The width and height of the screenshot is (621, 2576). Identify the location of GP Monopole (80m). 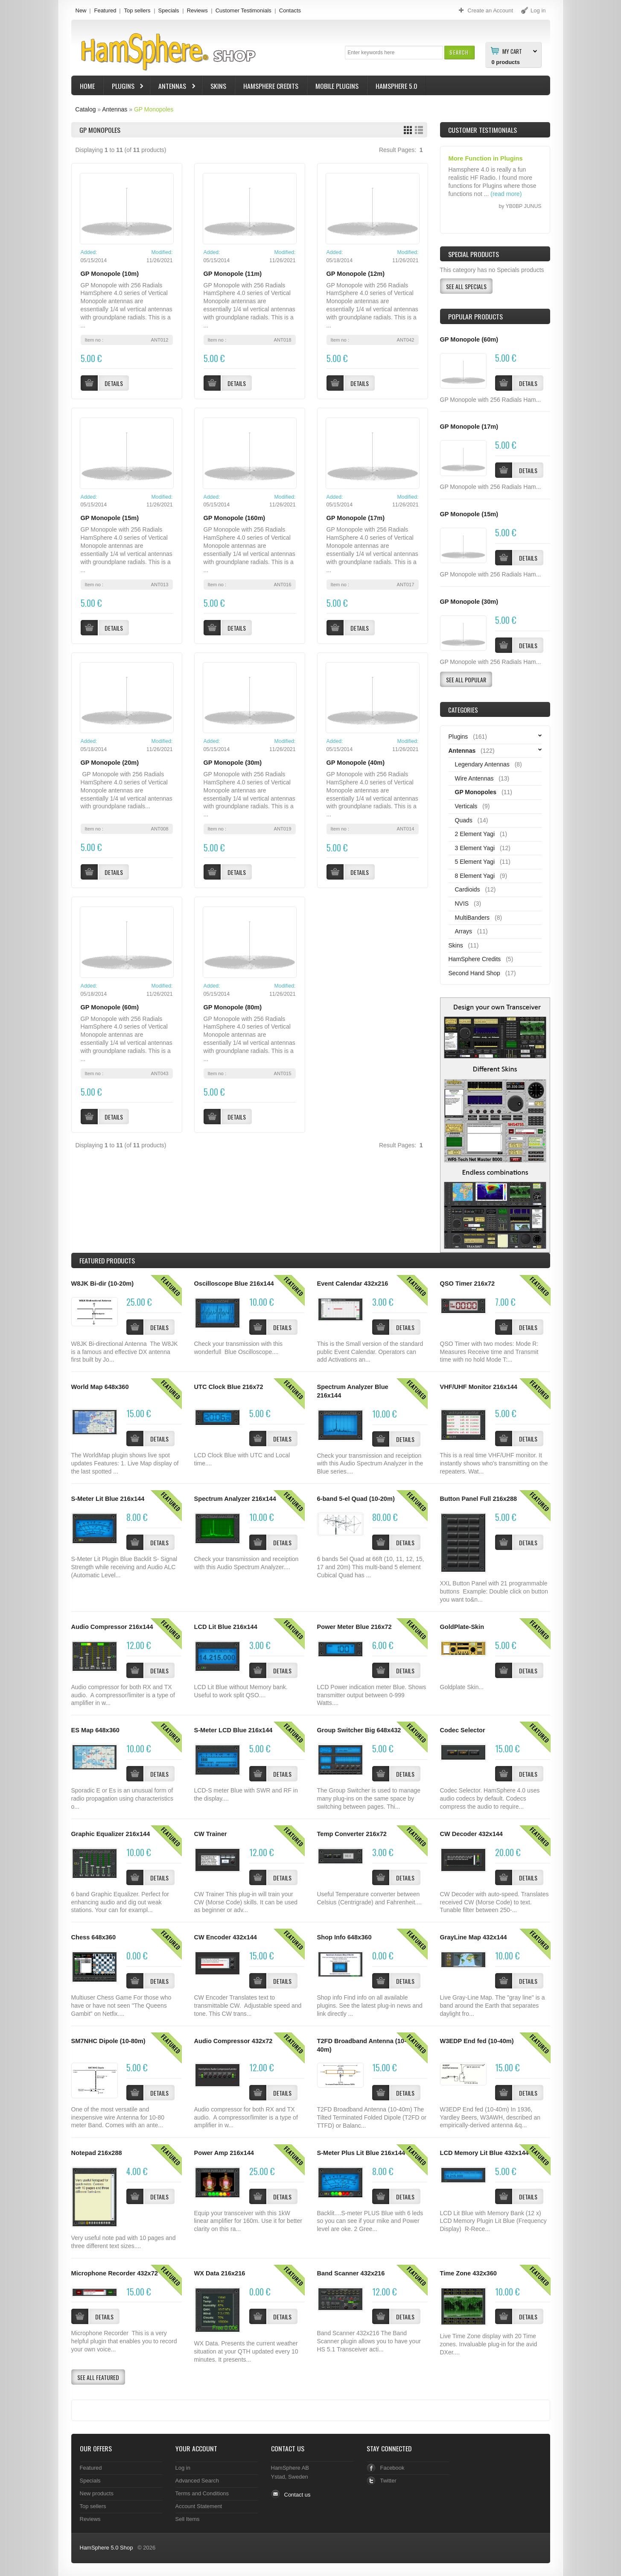
(233, 1007).